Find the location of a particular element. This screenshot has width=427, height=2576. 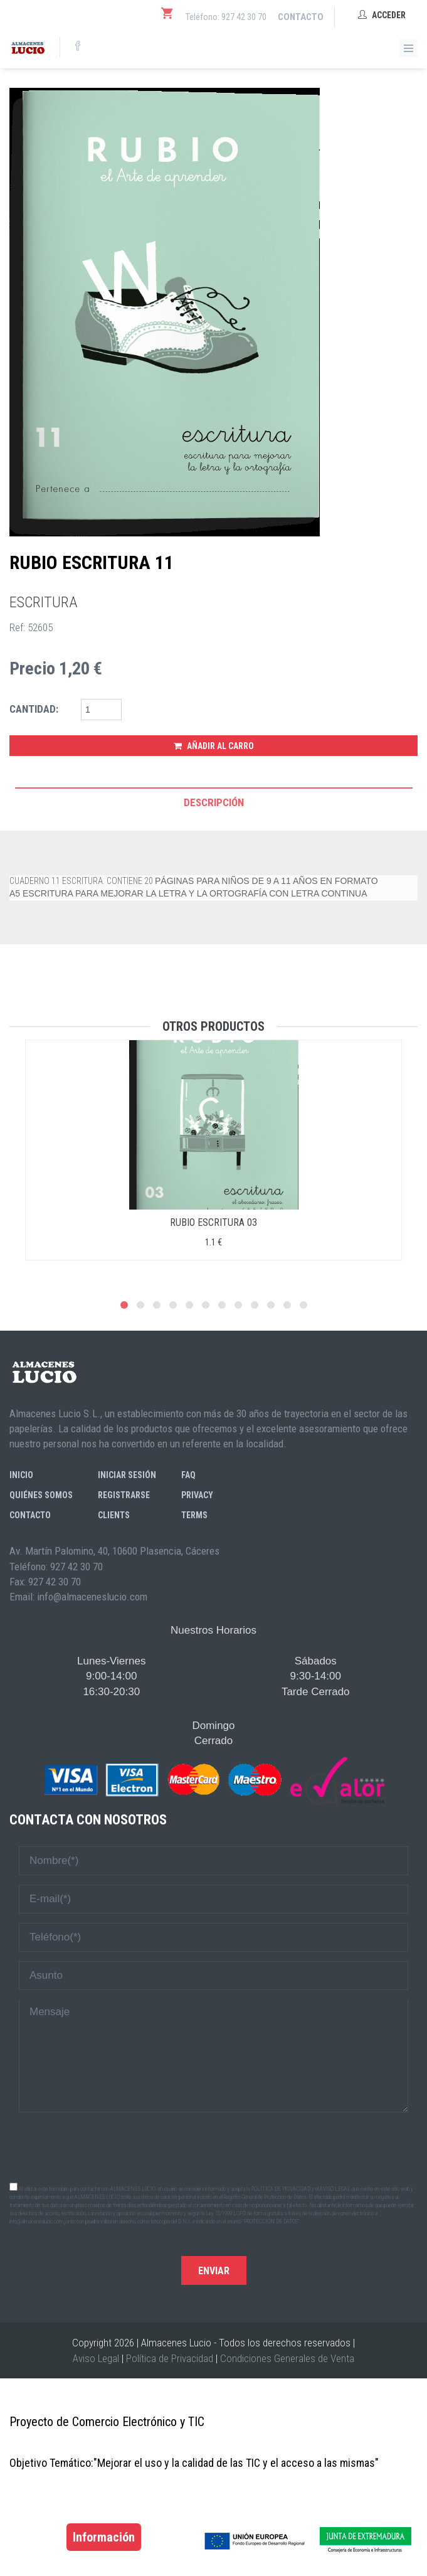

ESCRITURA is located at coordinates (43, 602).